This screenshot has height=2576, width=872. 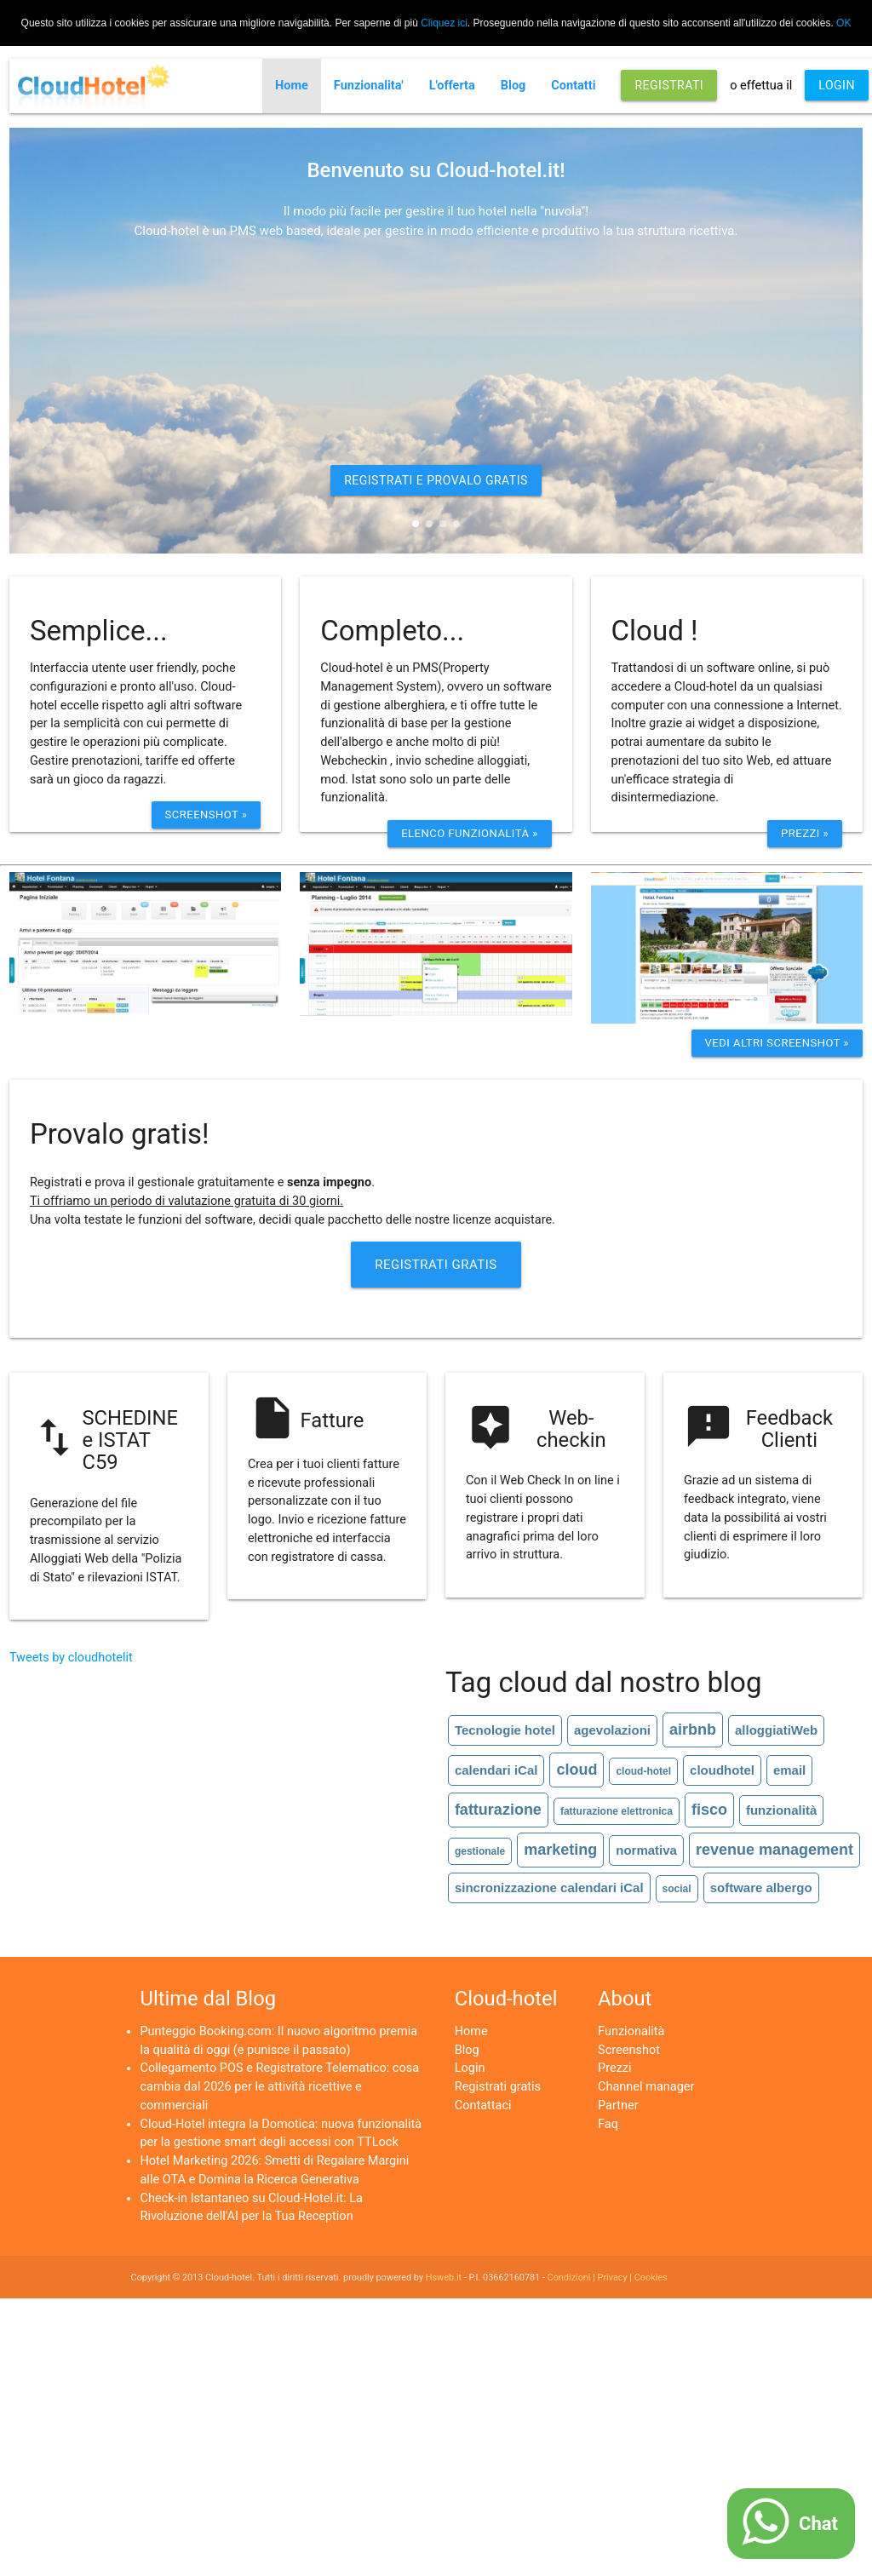 I want to click on Tweets by cloudhotelit, so click(x=71, y=1657).